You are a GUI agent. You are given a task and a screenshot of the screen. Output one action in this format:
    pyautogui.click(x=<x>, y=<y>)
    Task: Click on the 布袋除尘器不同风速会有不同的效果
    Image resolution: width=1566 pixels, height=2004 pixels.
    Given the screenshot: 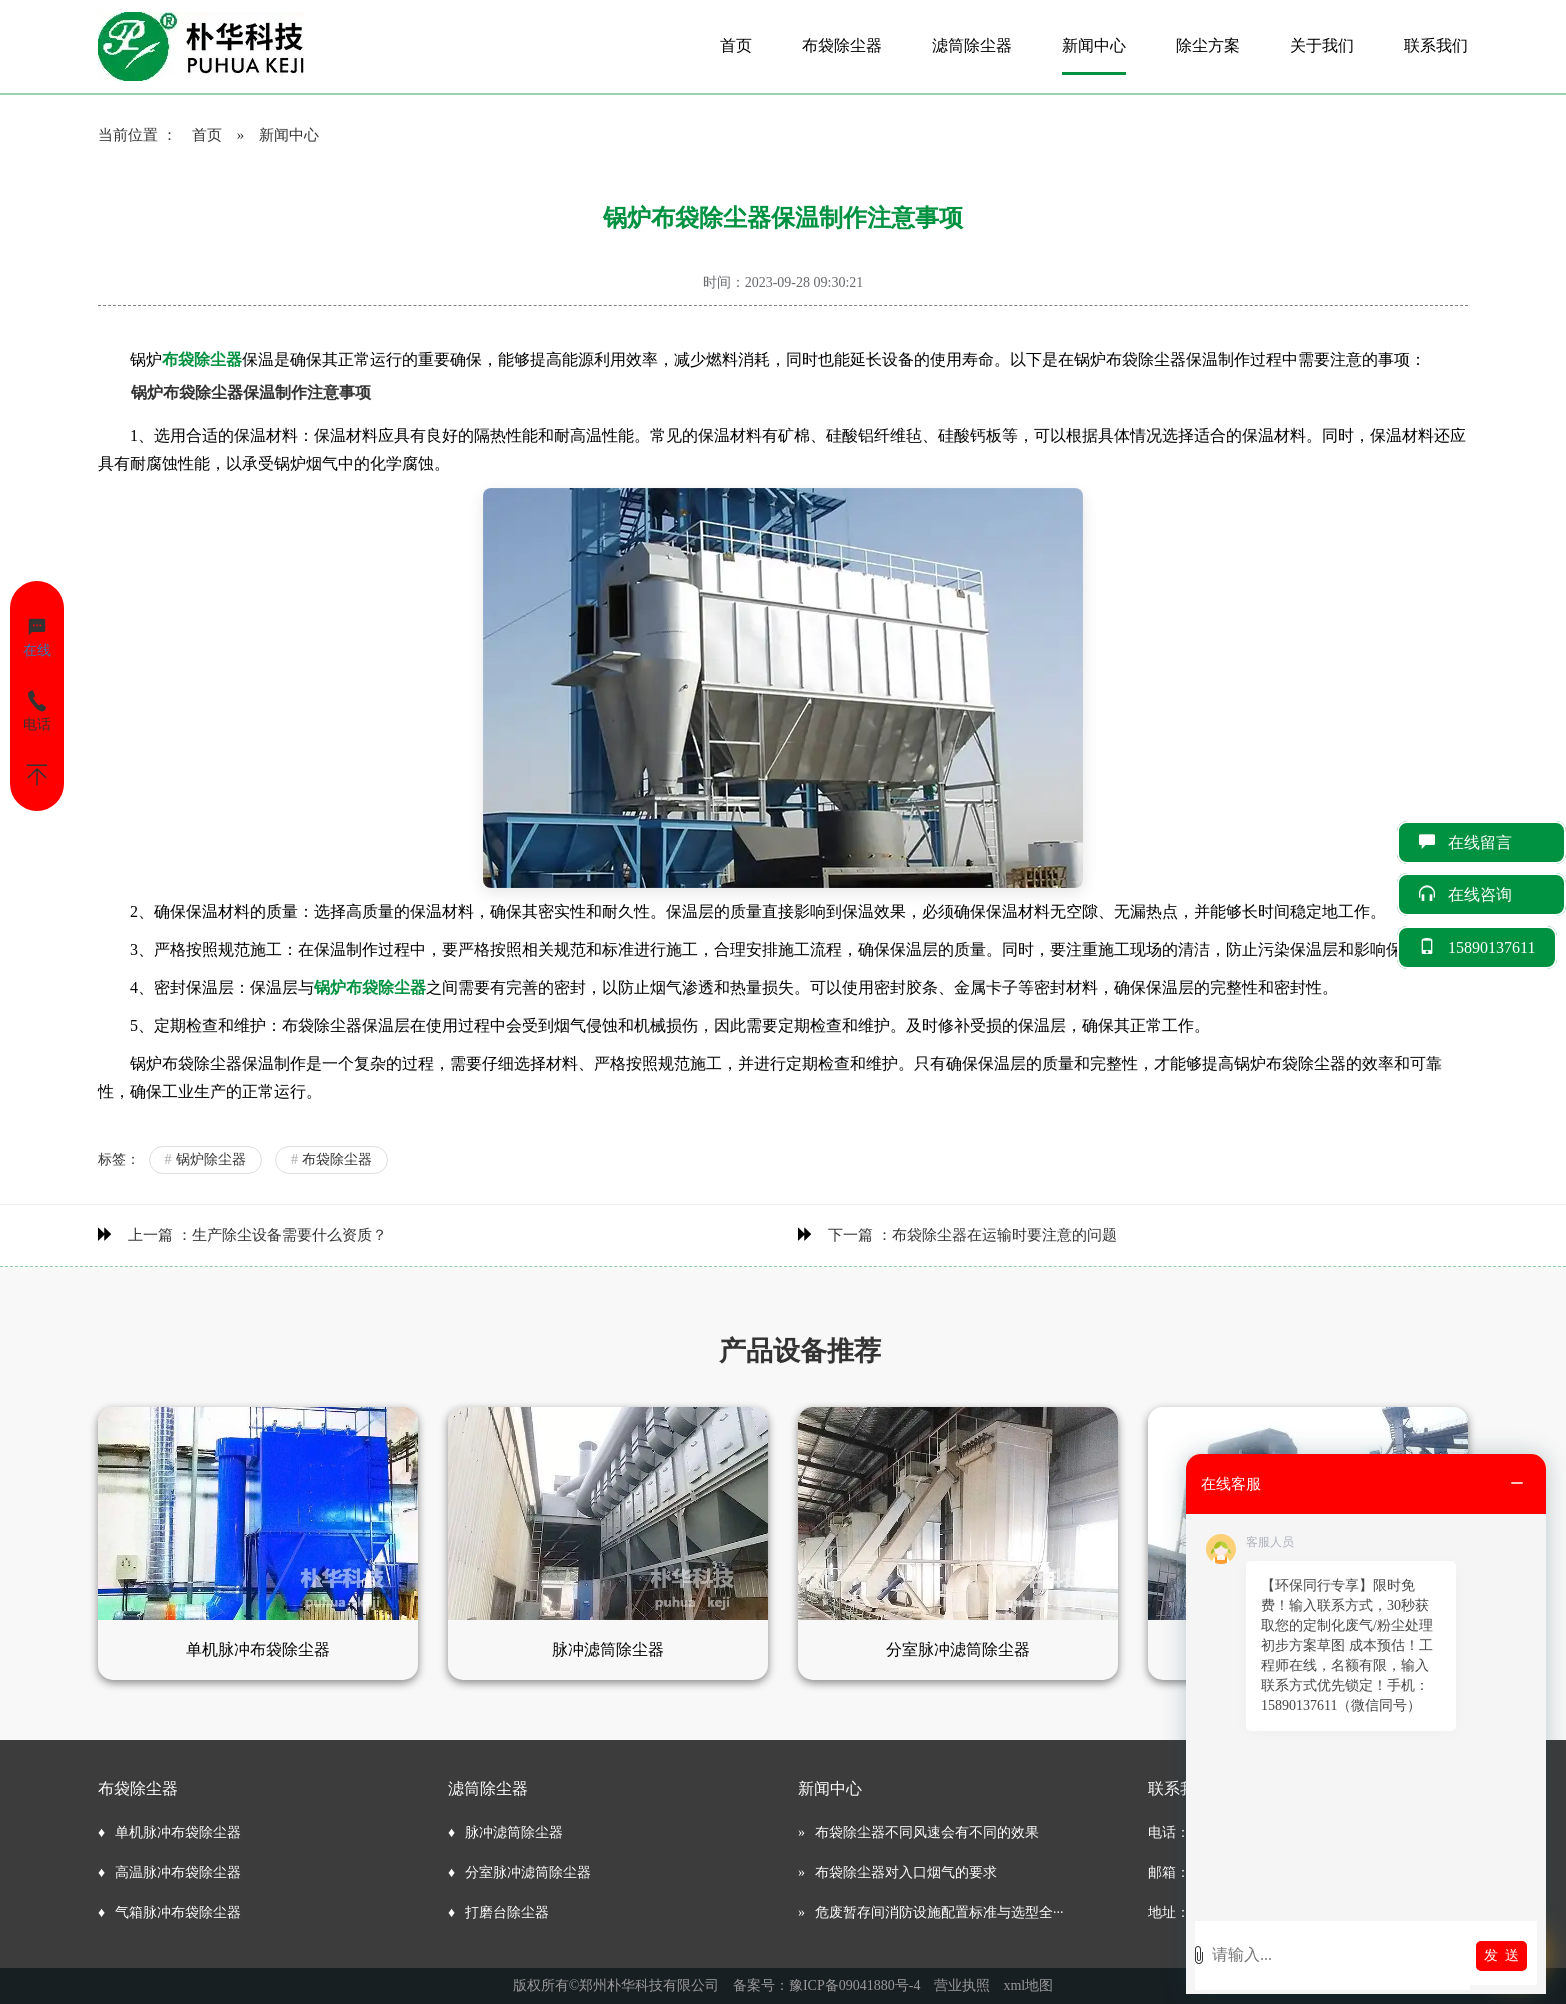 What is the action you would take?
    pyautogui.click(x=927, y=1832)
    